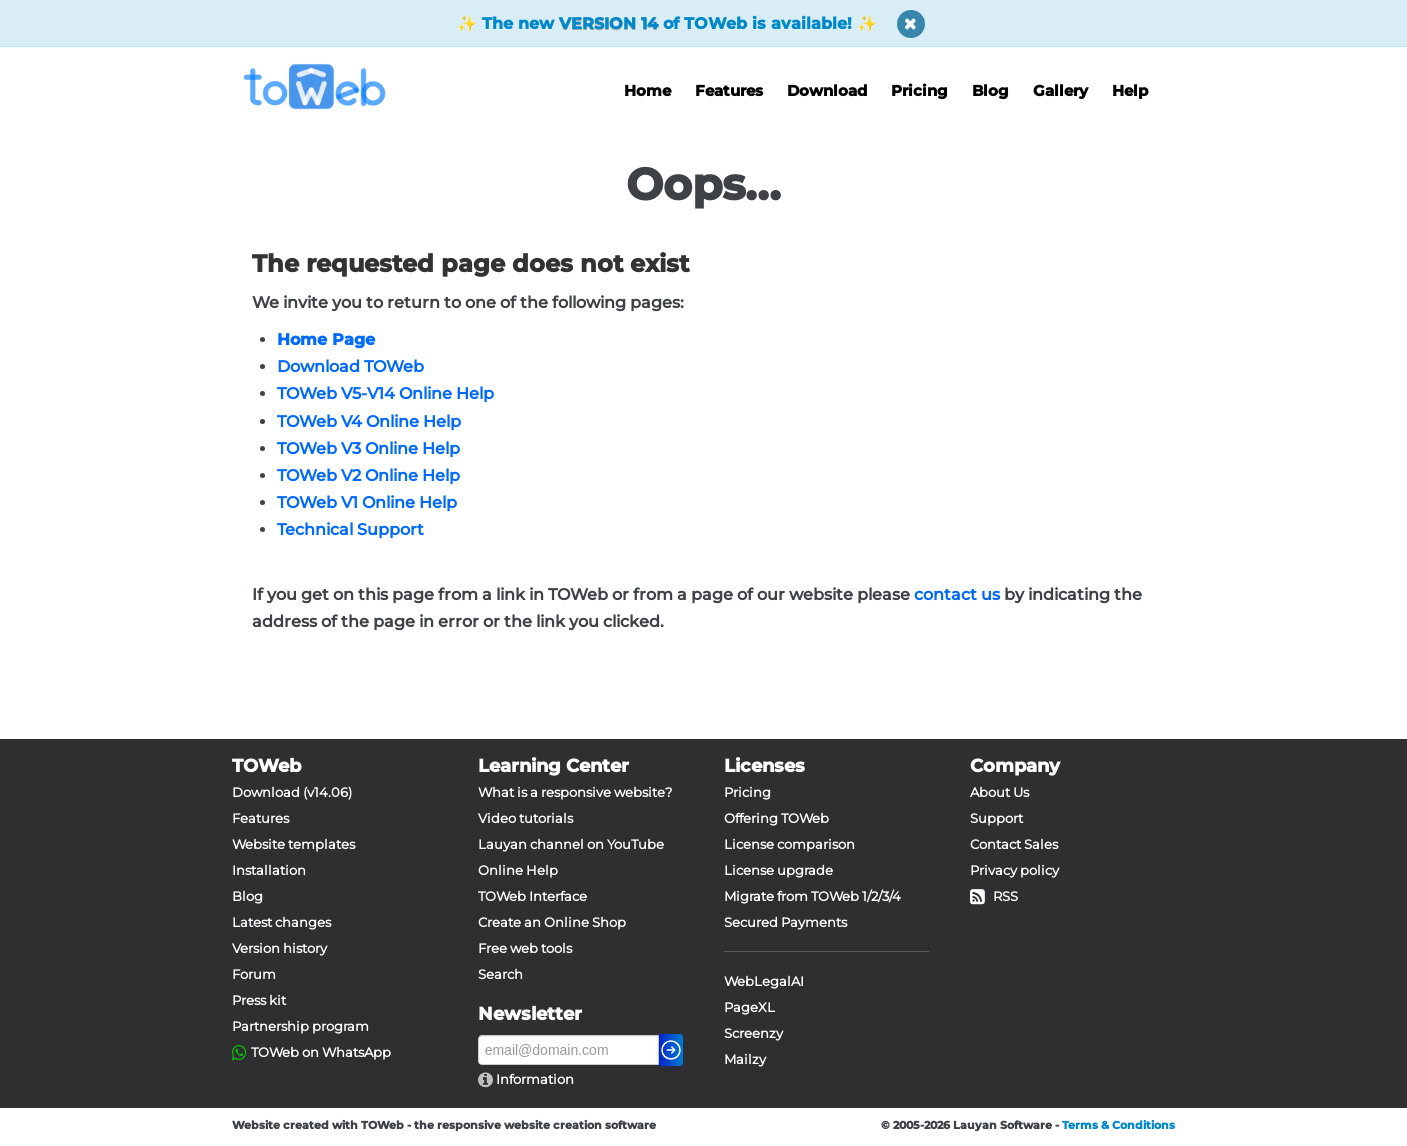 The height and width of the screenshot is (1146, 1407). What do you see at coordinates (957, 594) in the screenshot?
I see `contact us` at bounding box center [957, 594].